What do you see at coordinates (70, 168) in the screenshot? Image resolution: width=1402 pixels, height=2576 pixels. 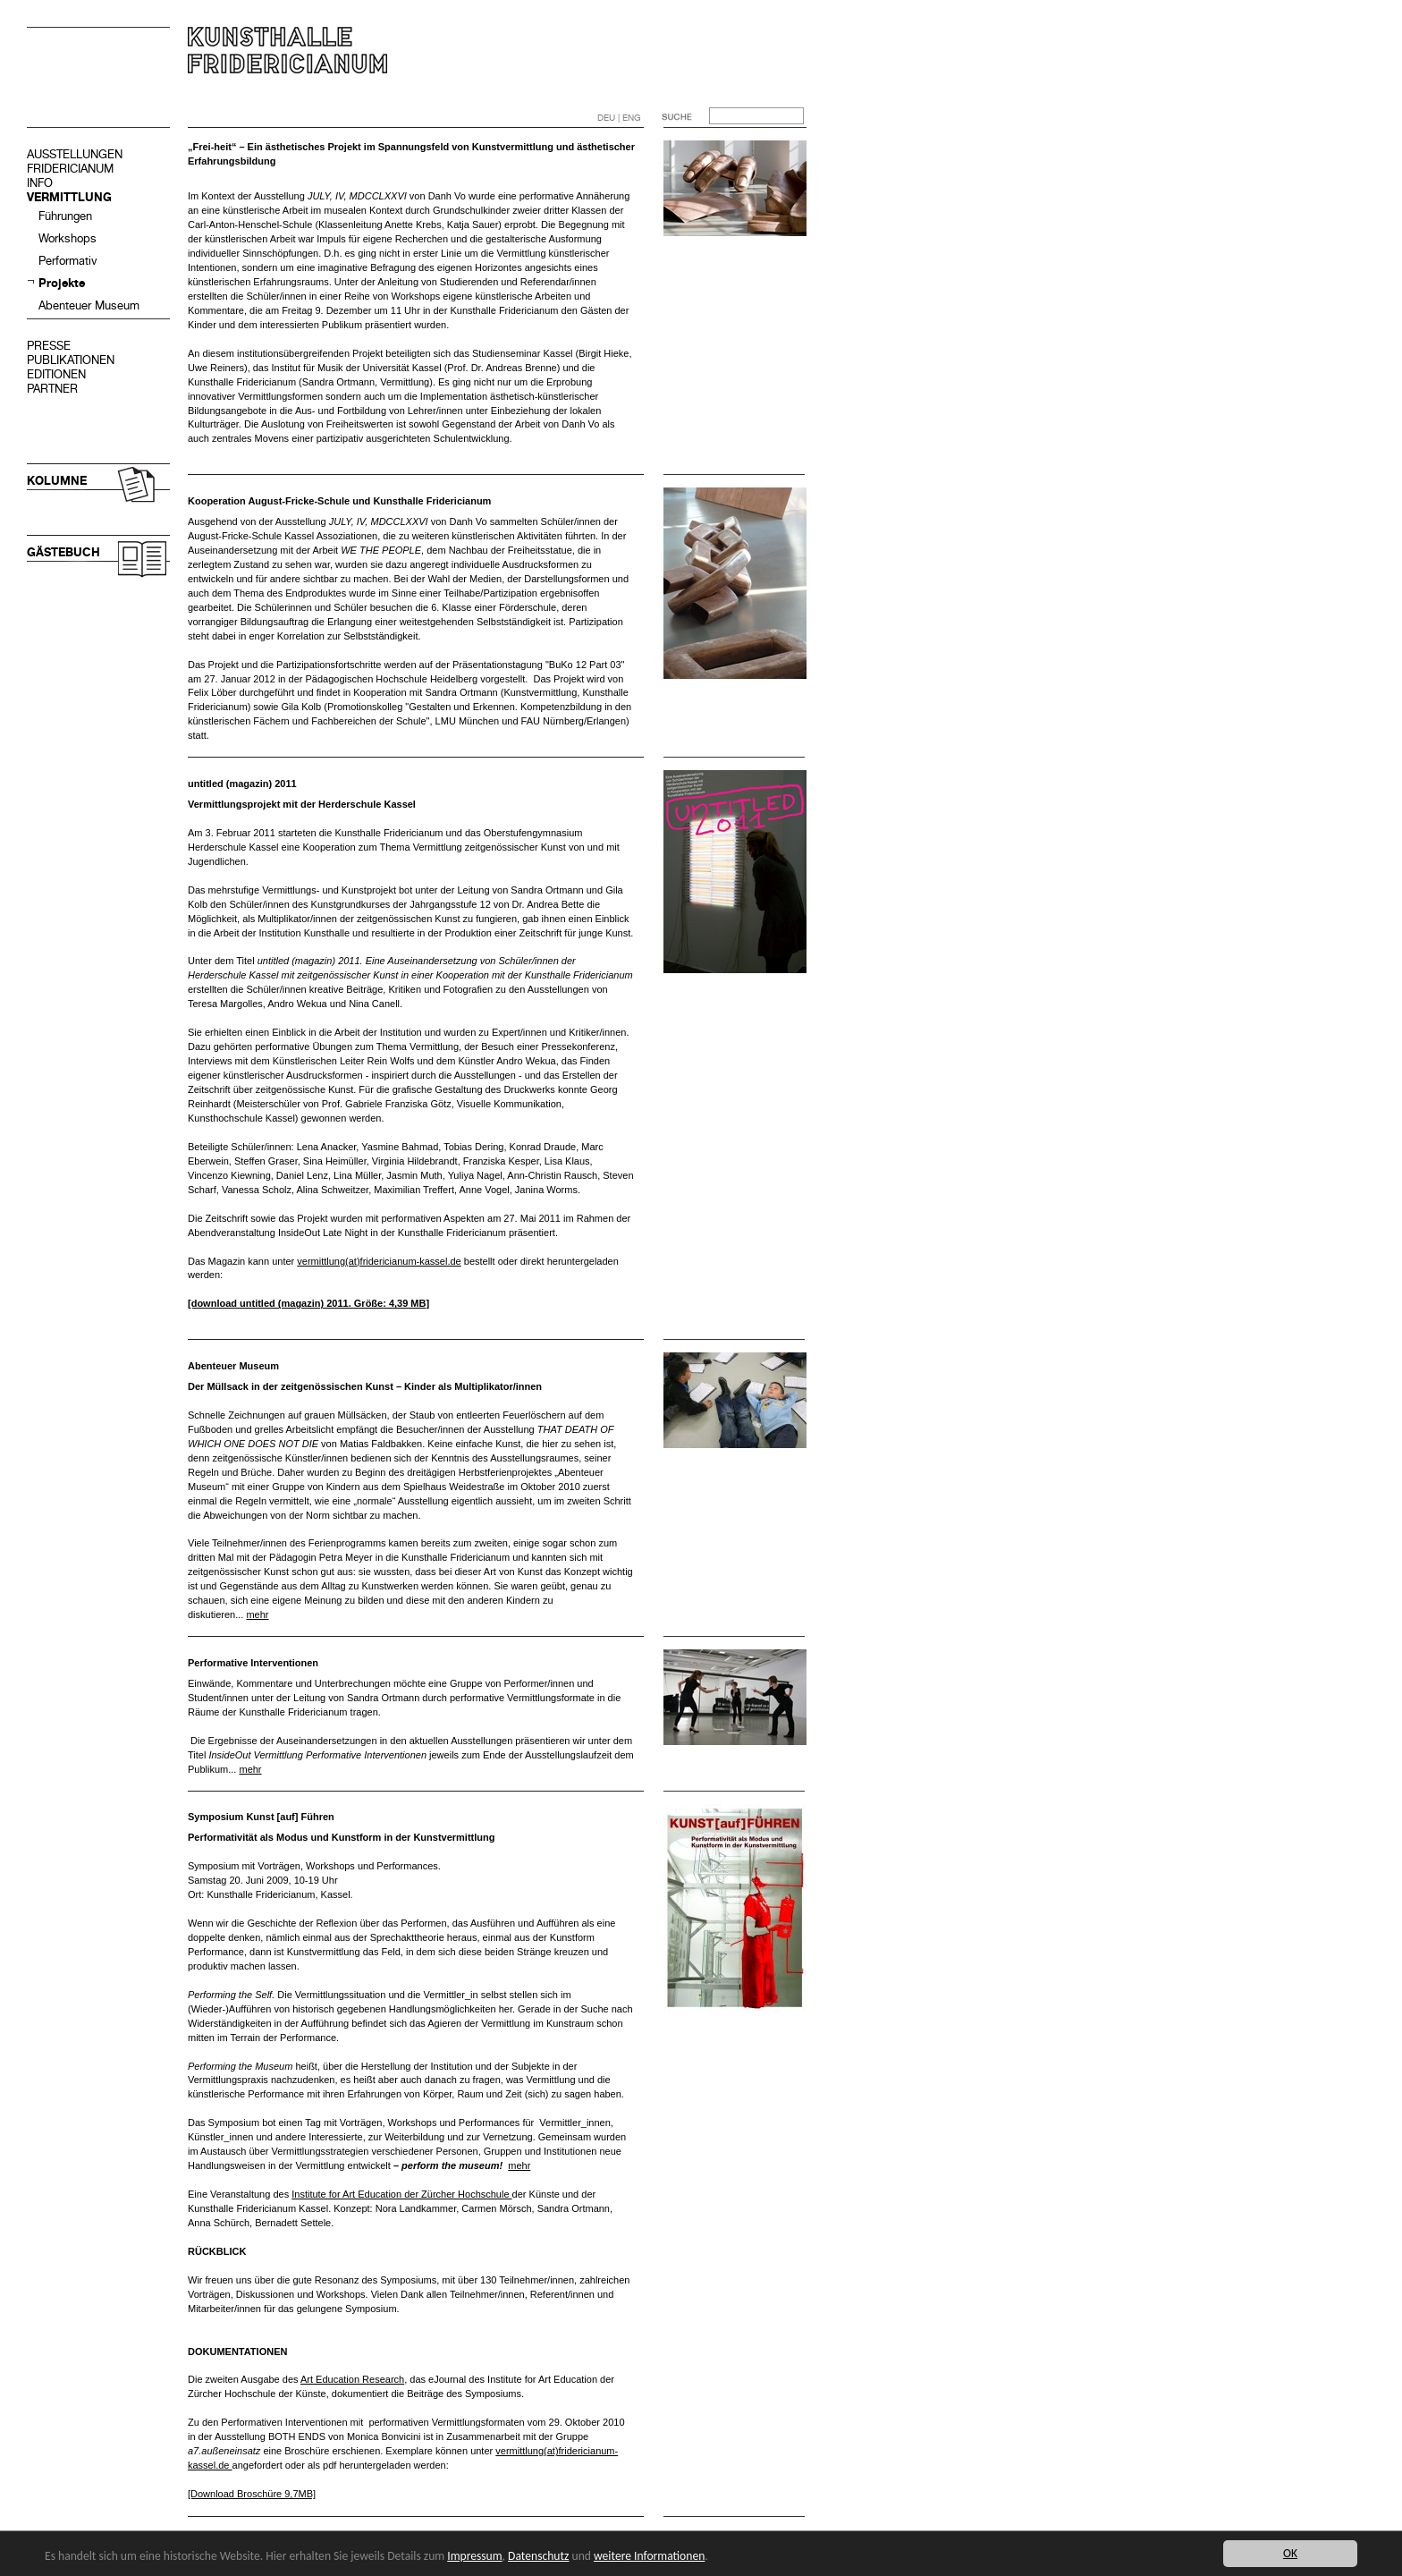 I see `FRIDERICIANUM` at bounding box center [70, 168].